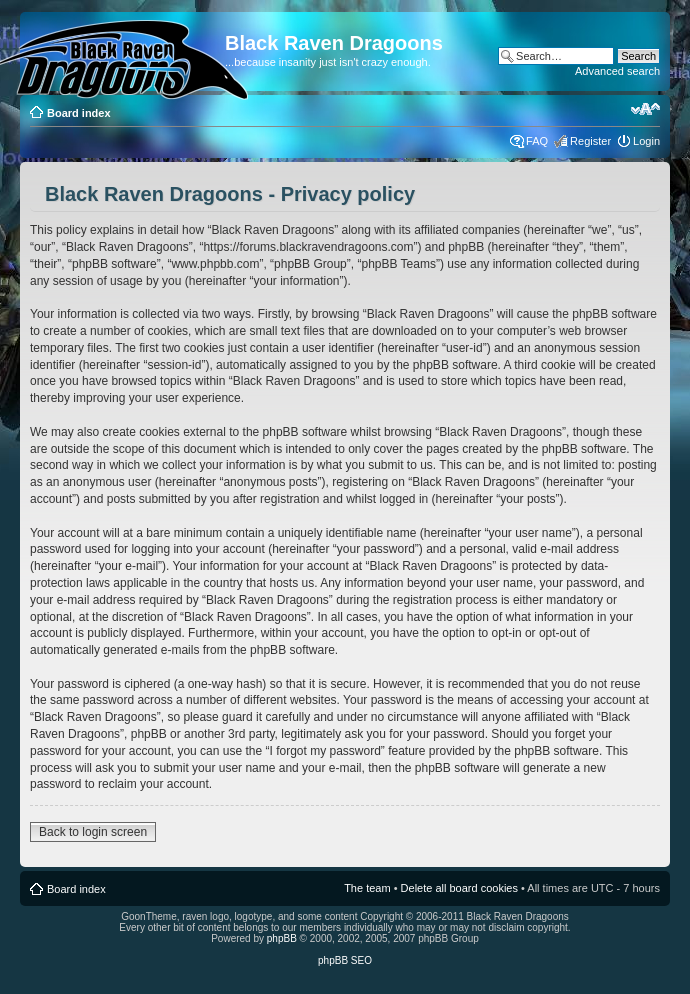 The height and width of the screenshot is (994, 690). What do you see at coordinates (459, 888) in the screenshot?
I see `Delete all board cookies` at bounding box center [459, 888].